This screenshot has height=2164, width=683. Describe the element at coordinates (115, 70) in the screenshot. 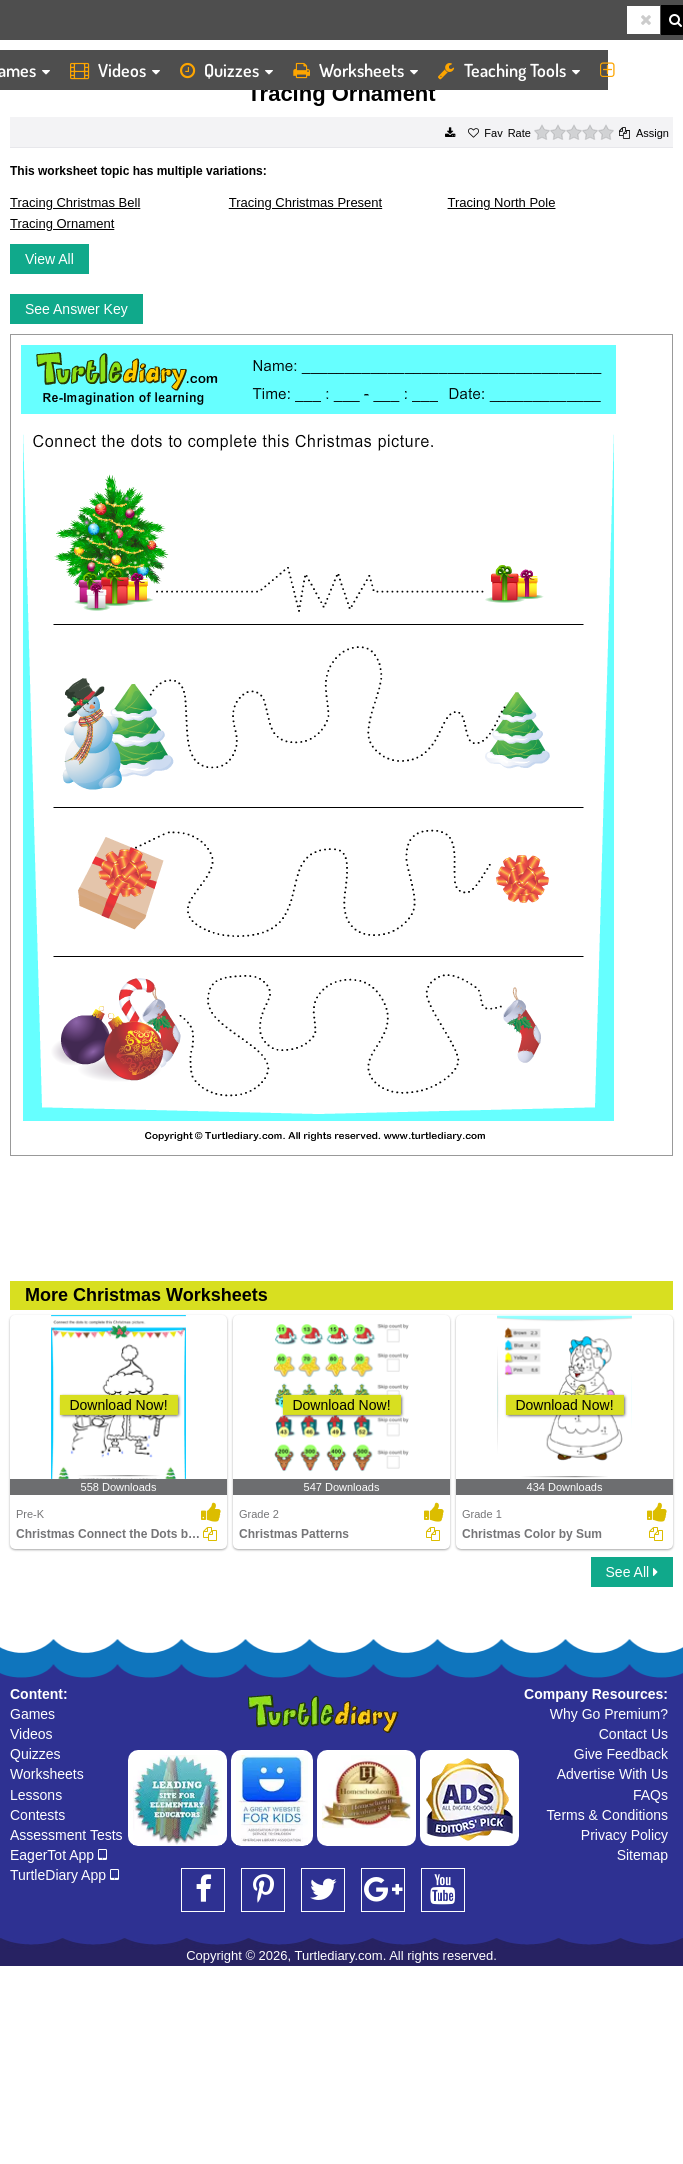

I see `Videos` at that location.